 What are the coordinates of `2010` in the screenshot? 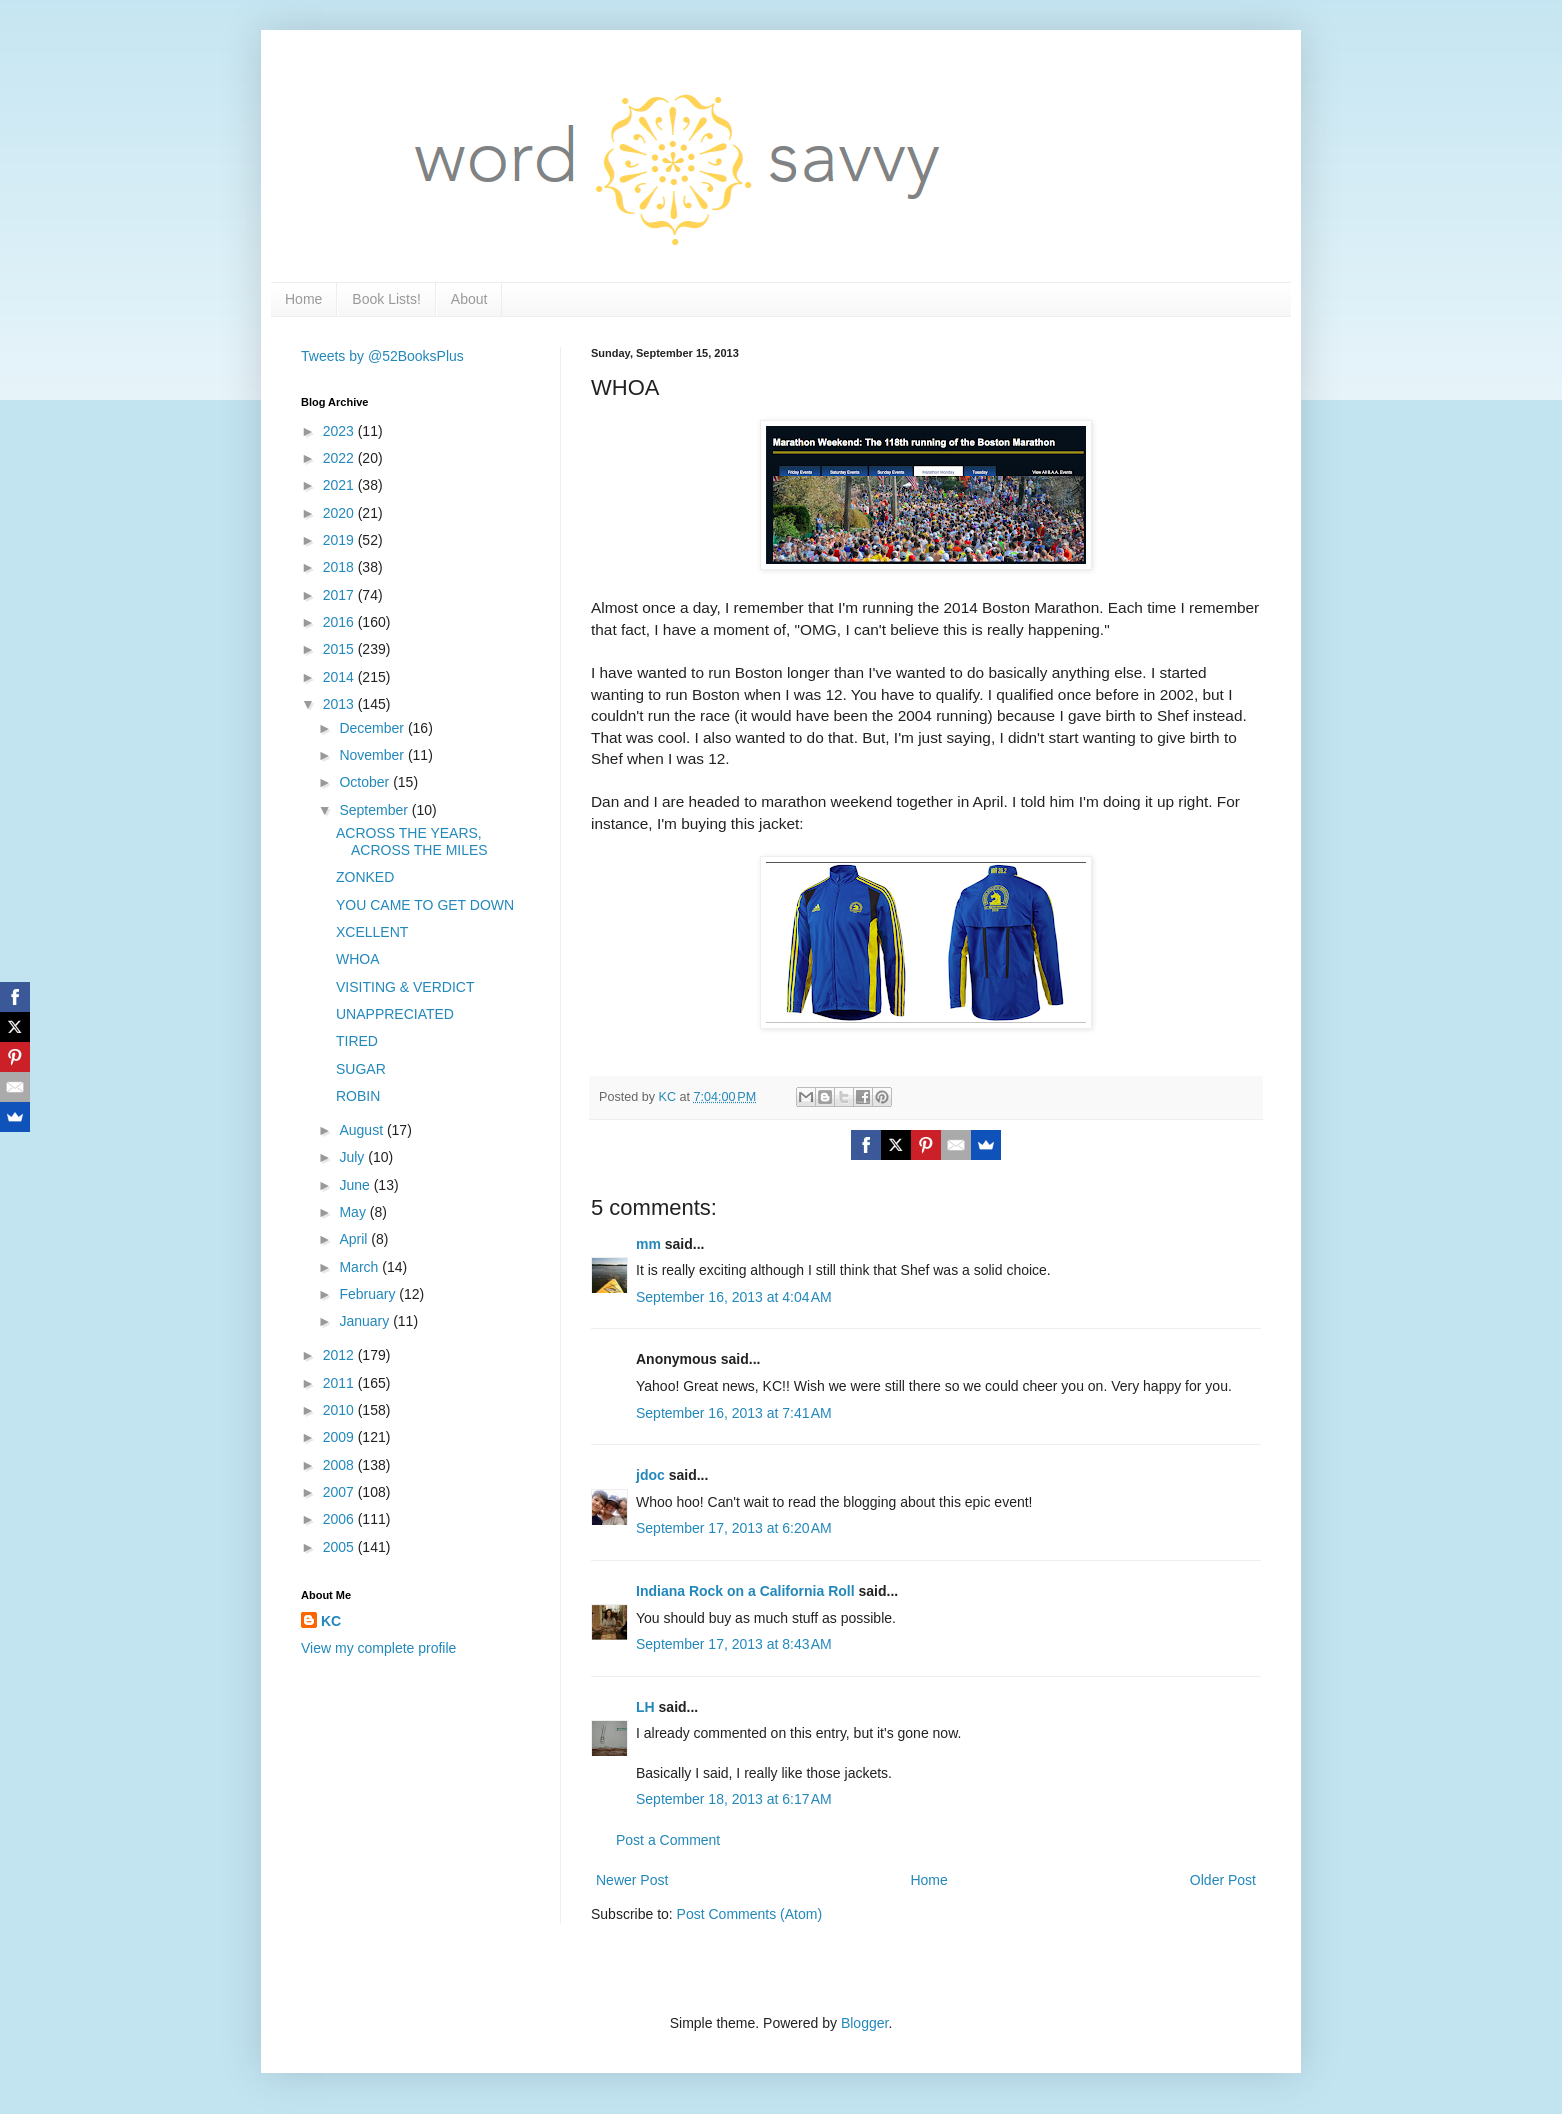 It's located at (340, 1410).